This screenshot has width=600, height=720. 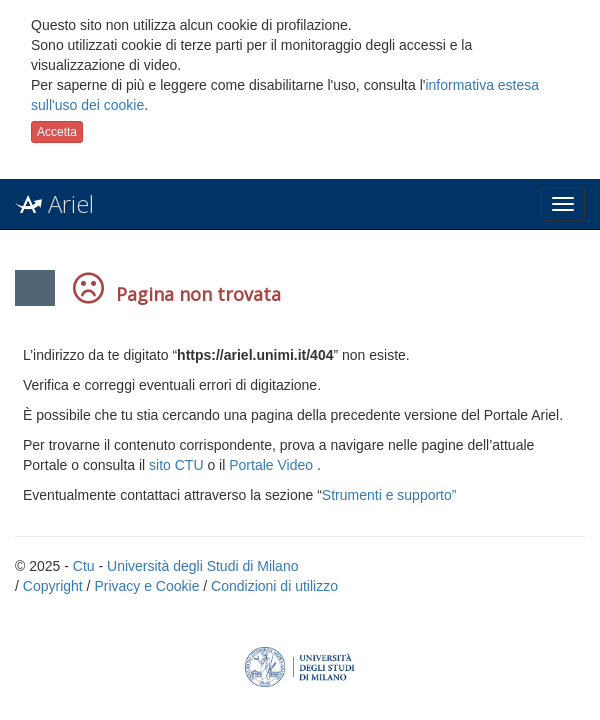 I want to click on Portale Video, so click(x=271, y=465).